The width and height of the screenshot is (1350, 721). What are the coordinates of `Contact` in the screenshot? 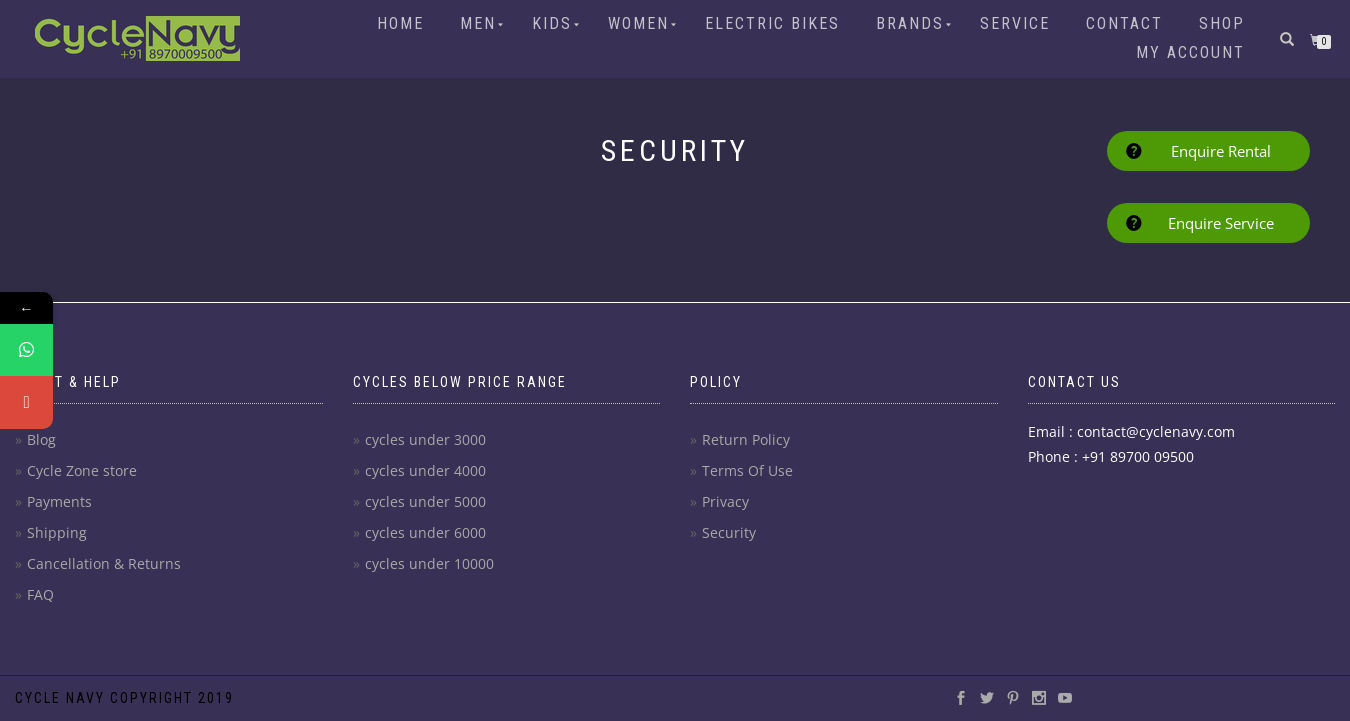 It's located at (1124, 23).